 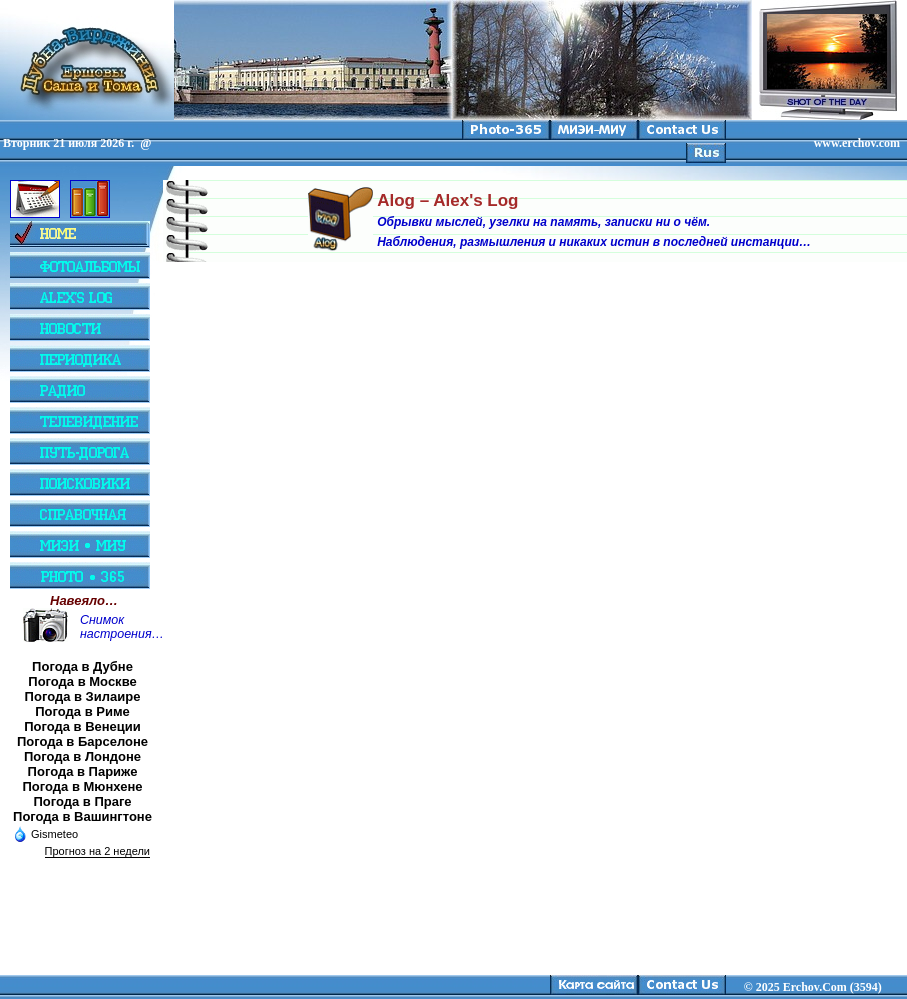 What do you see at coordinates (819, 987) in the screenshot?
I see `2025 Erchov.Com (3594)` at bounding box center [819, 987].